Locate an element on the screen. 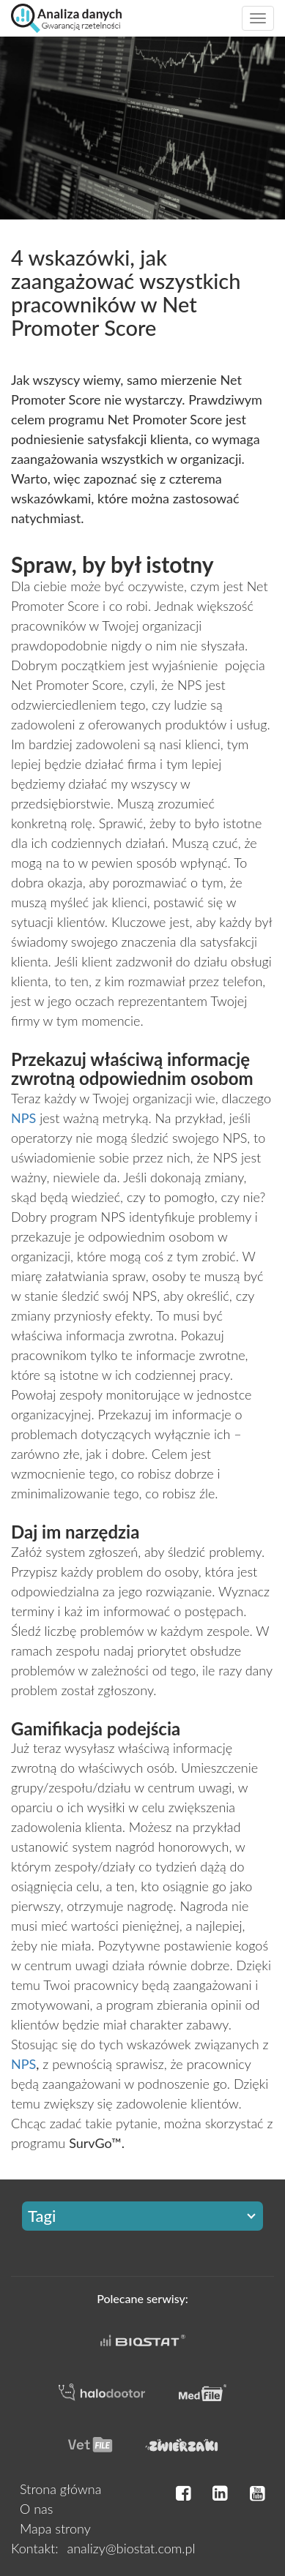 The height and width of the screenshot is (2576, 285). O nas is located at coordinates (36, 2509).